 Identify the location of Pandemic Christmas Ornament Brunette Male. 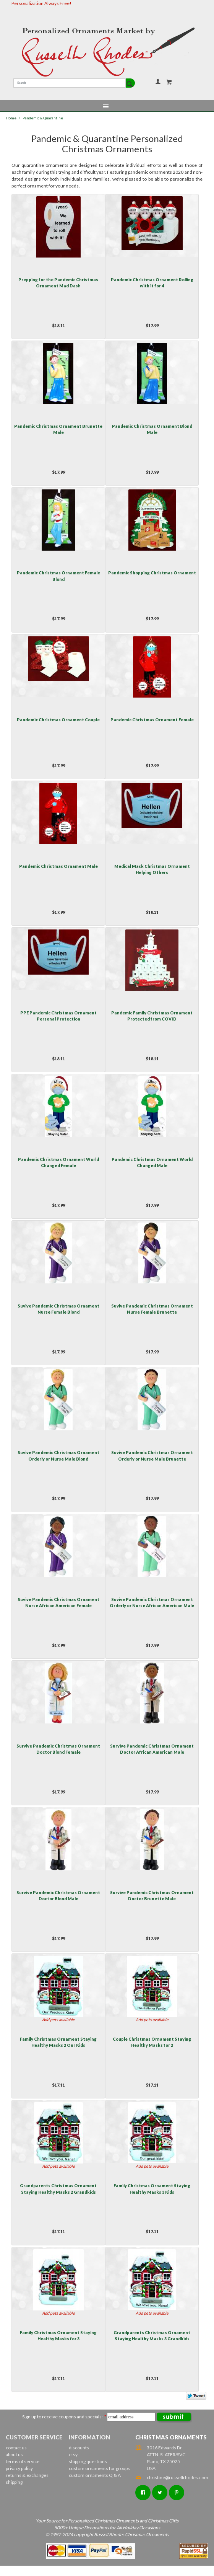
(58, 429).